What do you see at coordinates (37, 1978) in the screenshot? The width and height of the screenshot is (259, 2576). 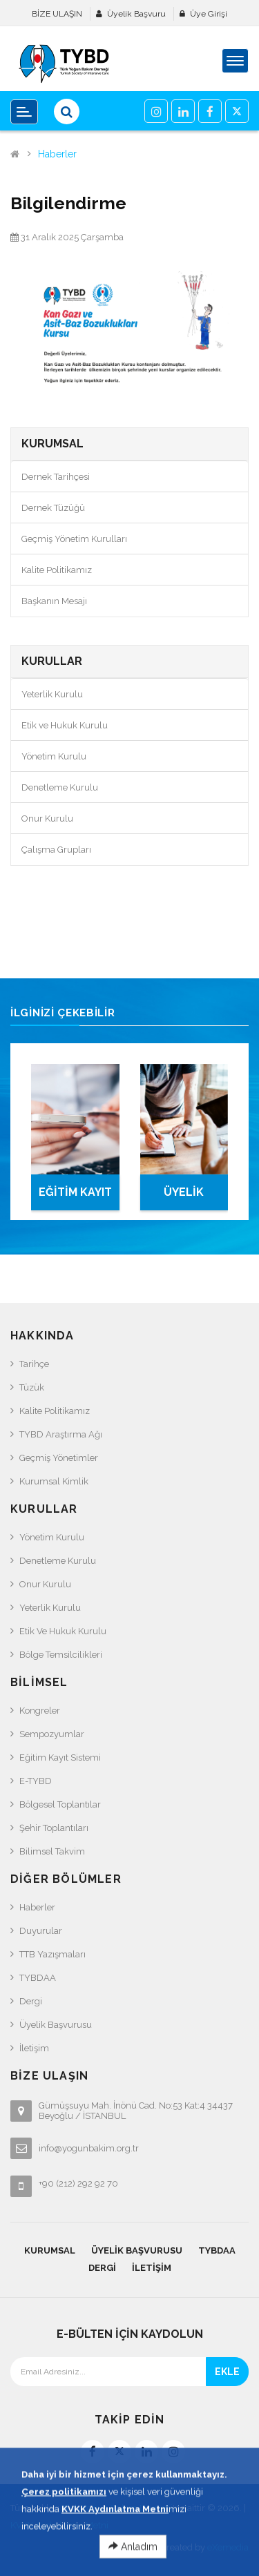 I see `TYBDAA` at bounding box center [37, 1978].